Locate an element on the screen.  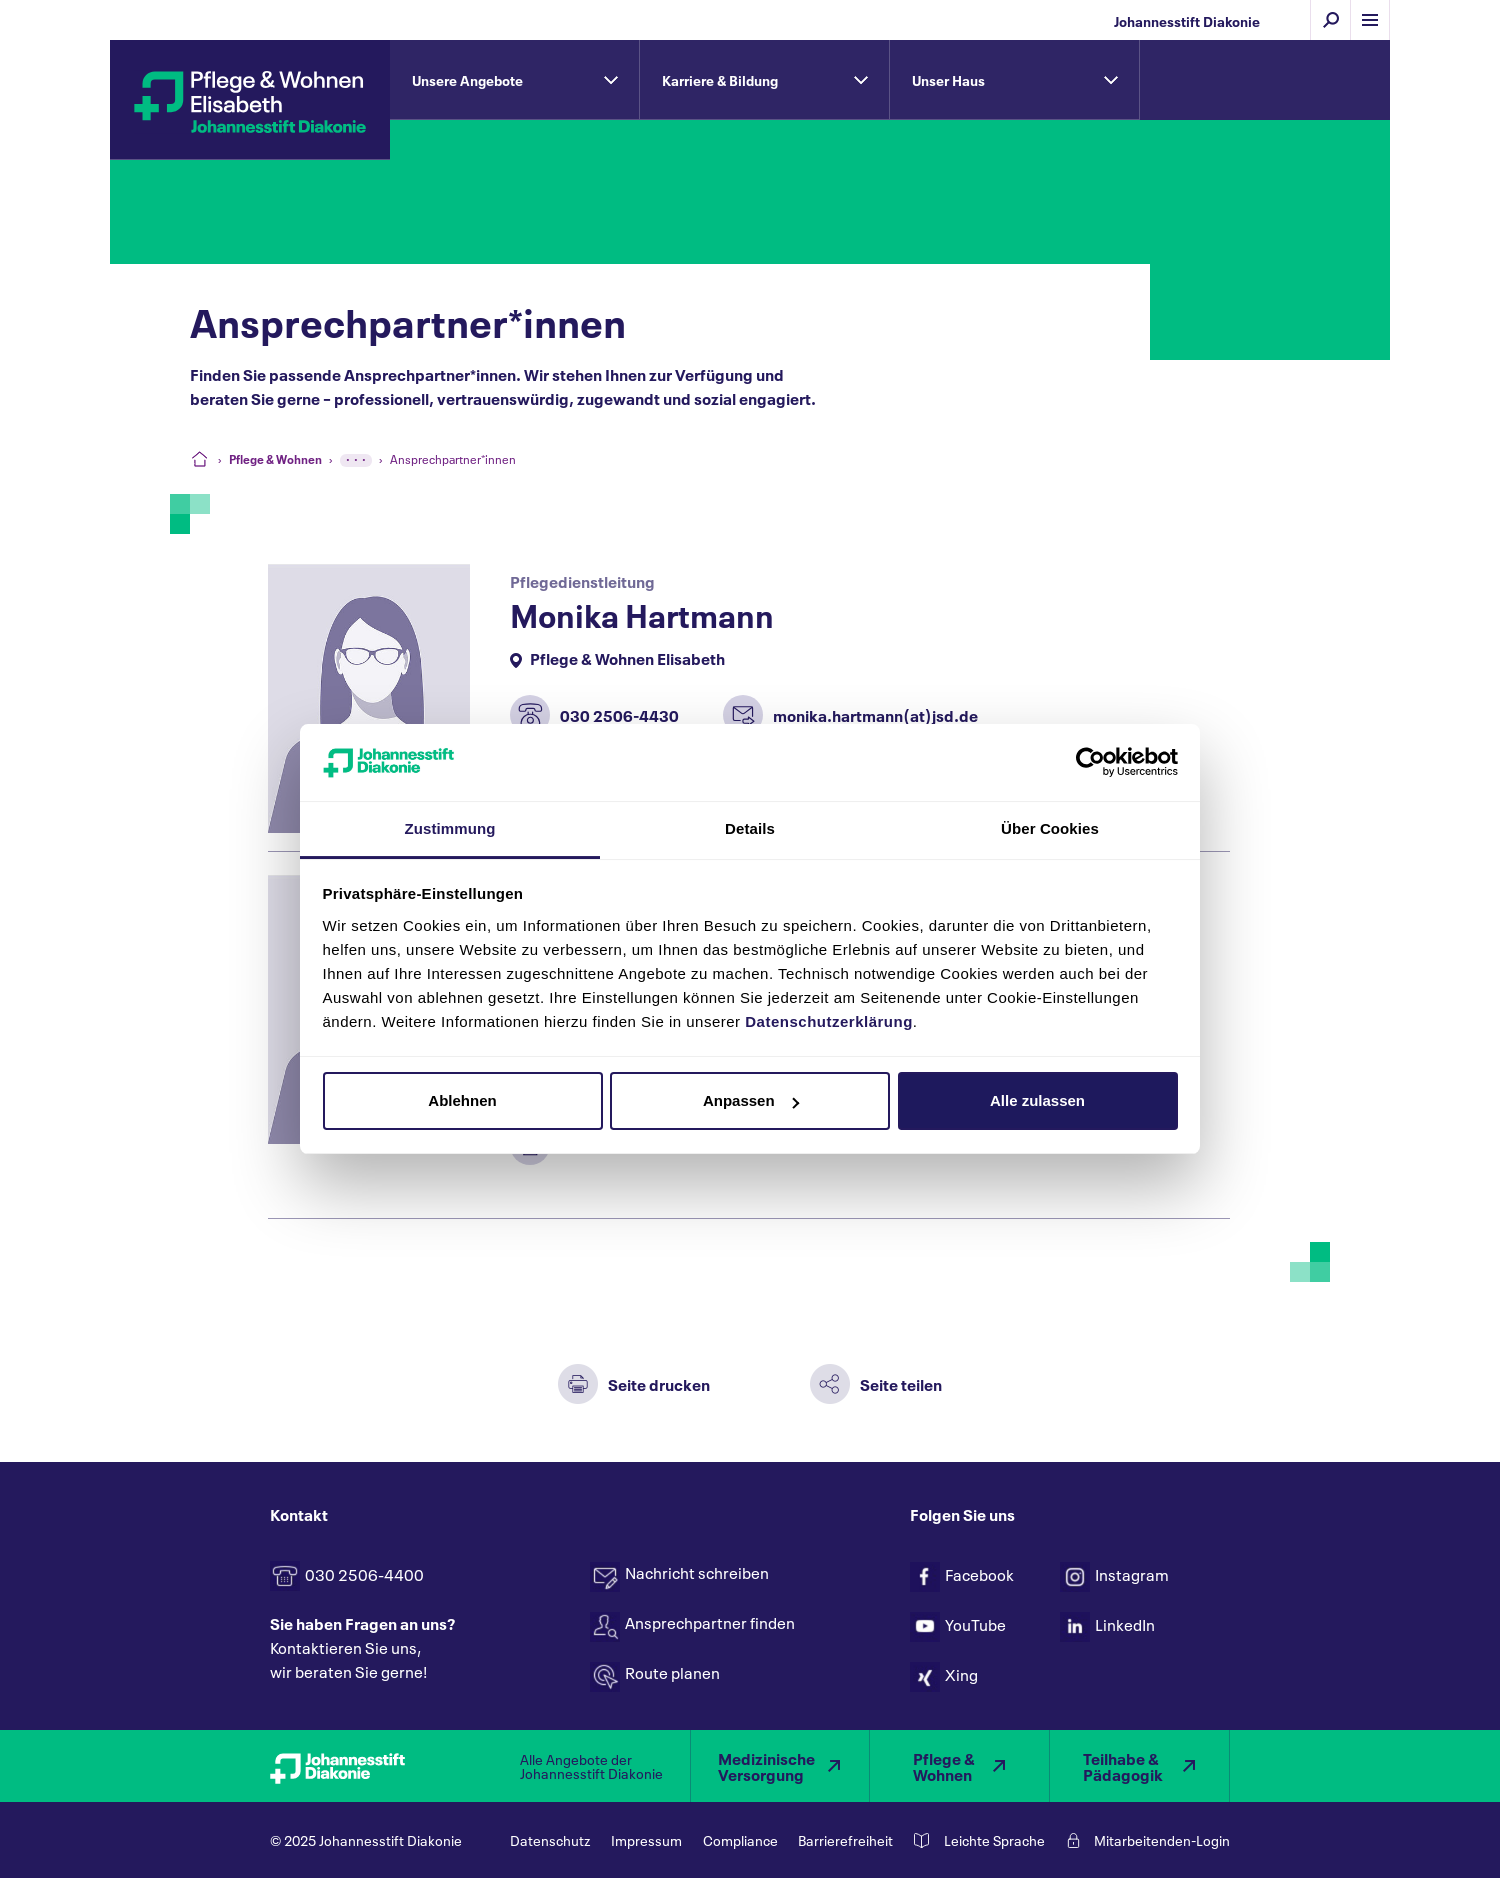
Impressum is located at coordinates (646, 1840).